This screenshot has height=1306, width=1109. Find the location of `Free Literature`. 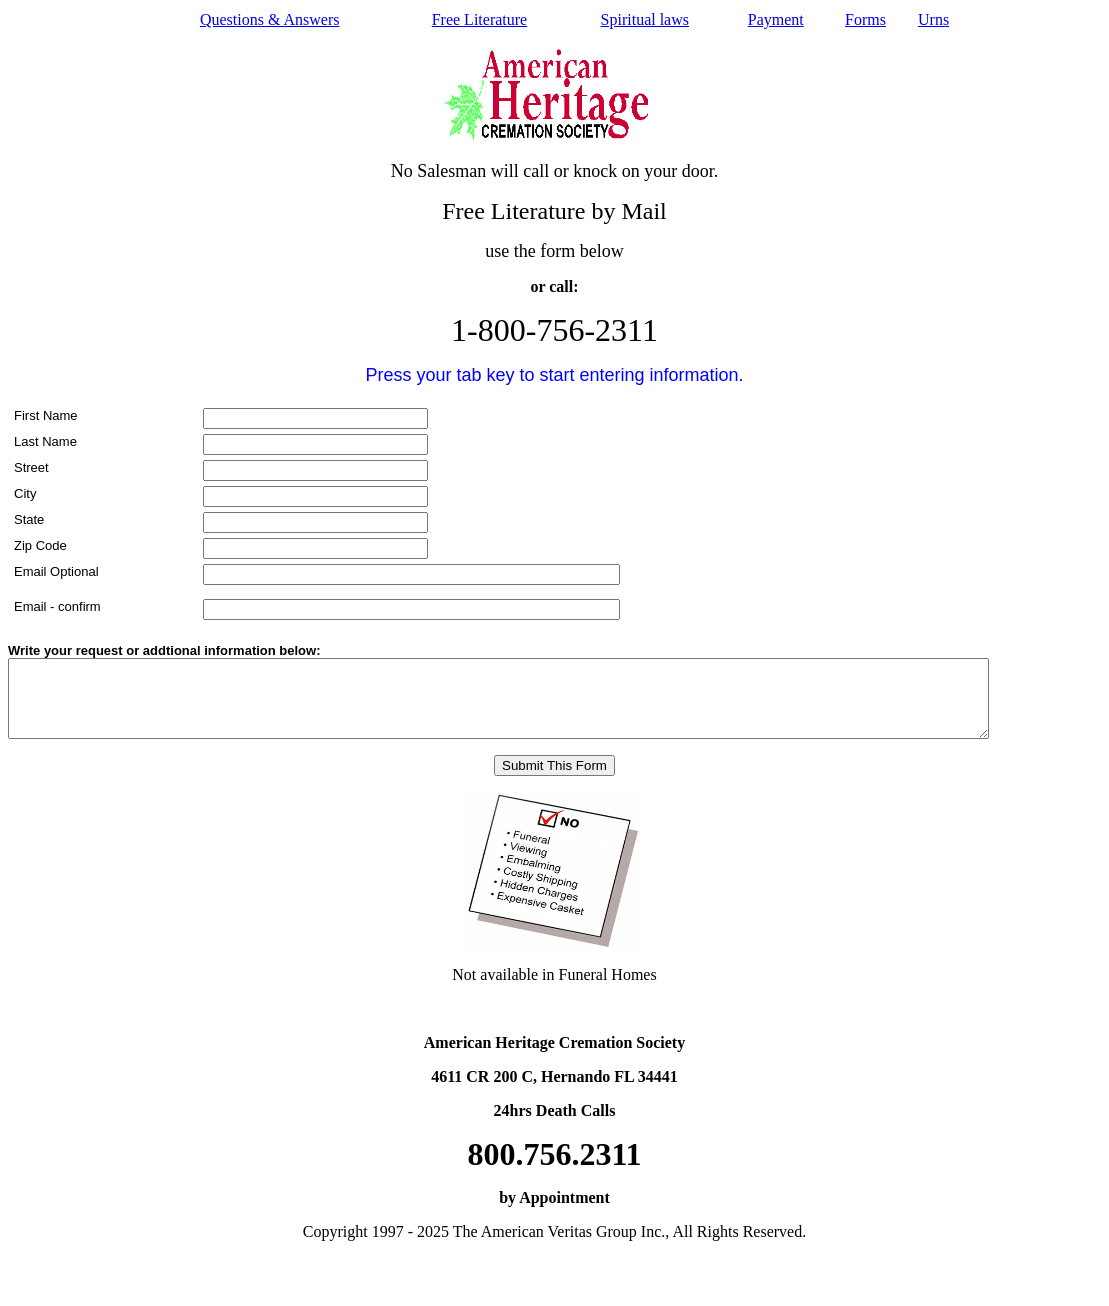

Free Literature is located at coordinates (480, 19).